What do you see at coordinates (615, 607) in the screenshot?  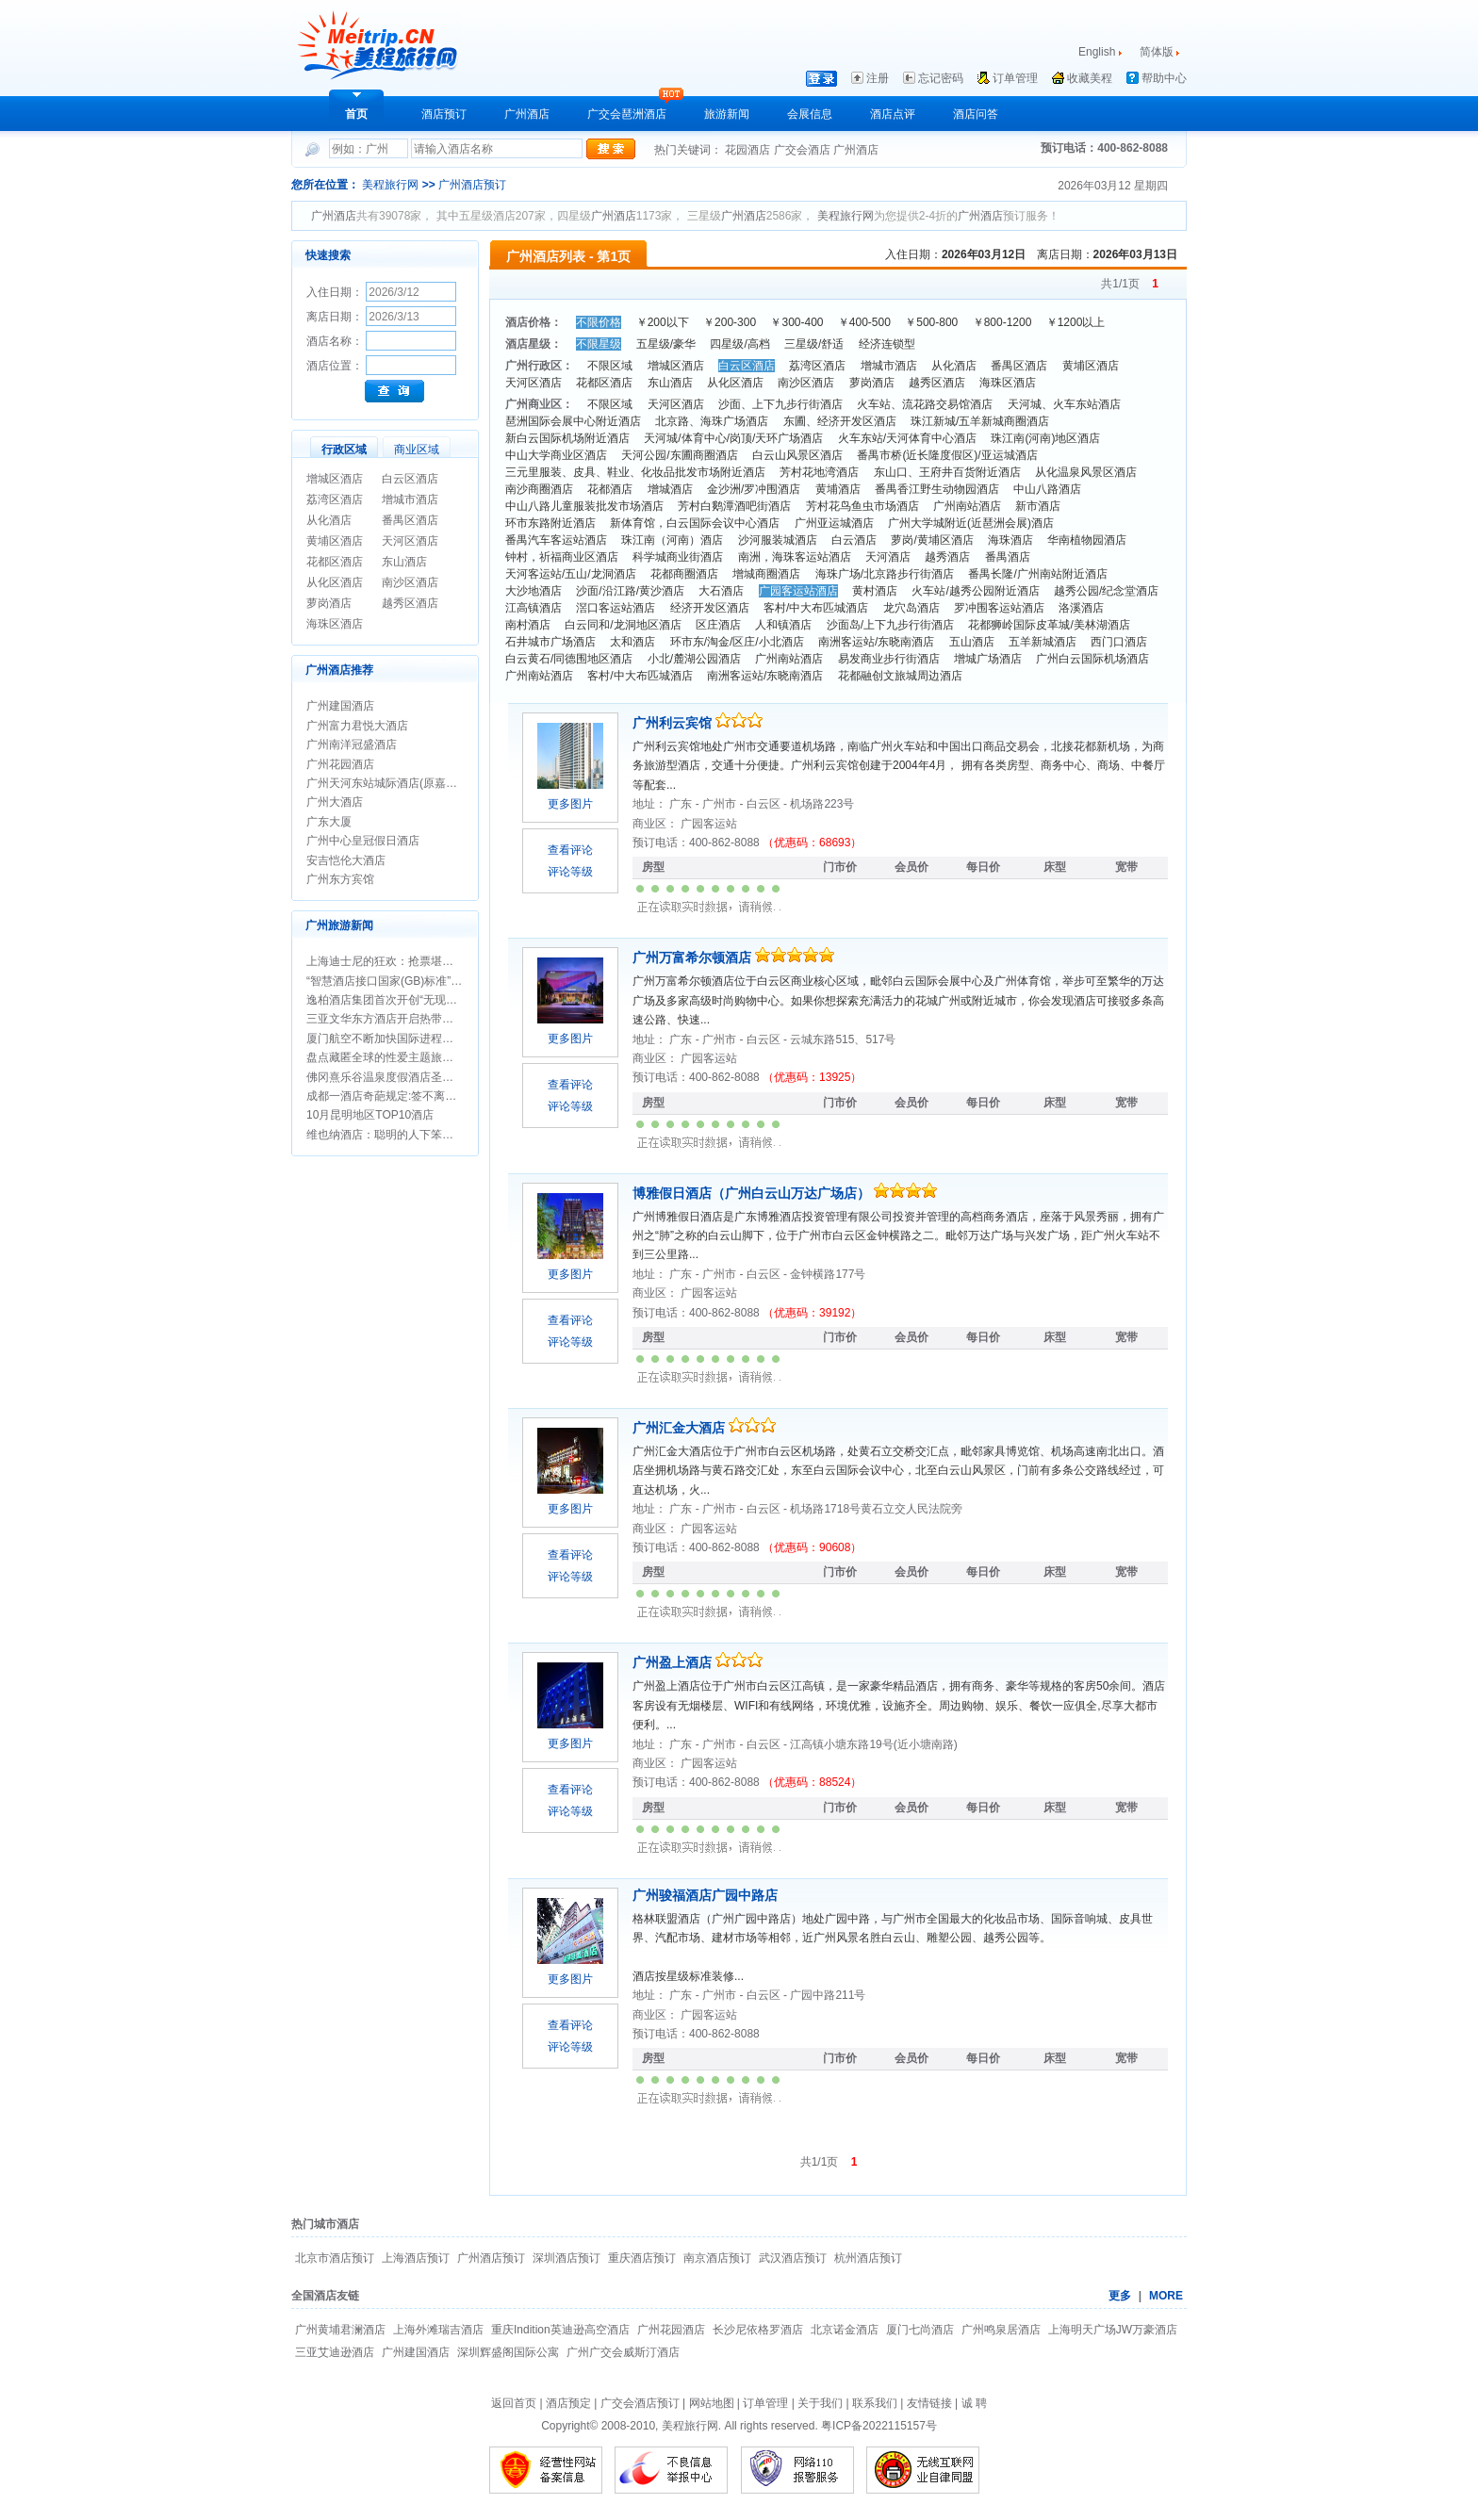 I see `滘口客运站酒店` at bounding box center [615, 607].